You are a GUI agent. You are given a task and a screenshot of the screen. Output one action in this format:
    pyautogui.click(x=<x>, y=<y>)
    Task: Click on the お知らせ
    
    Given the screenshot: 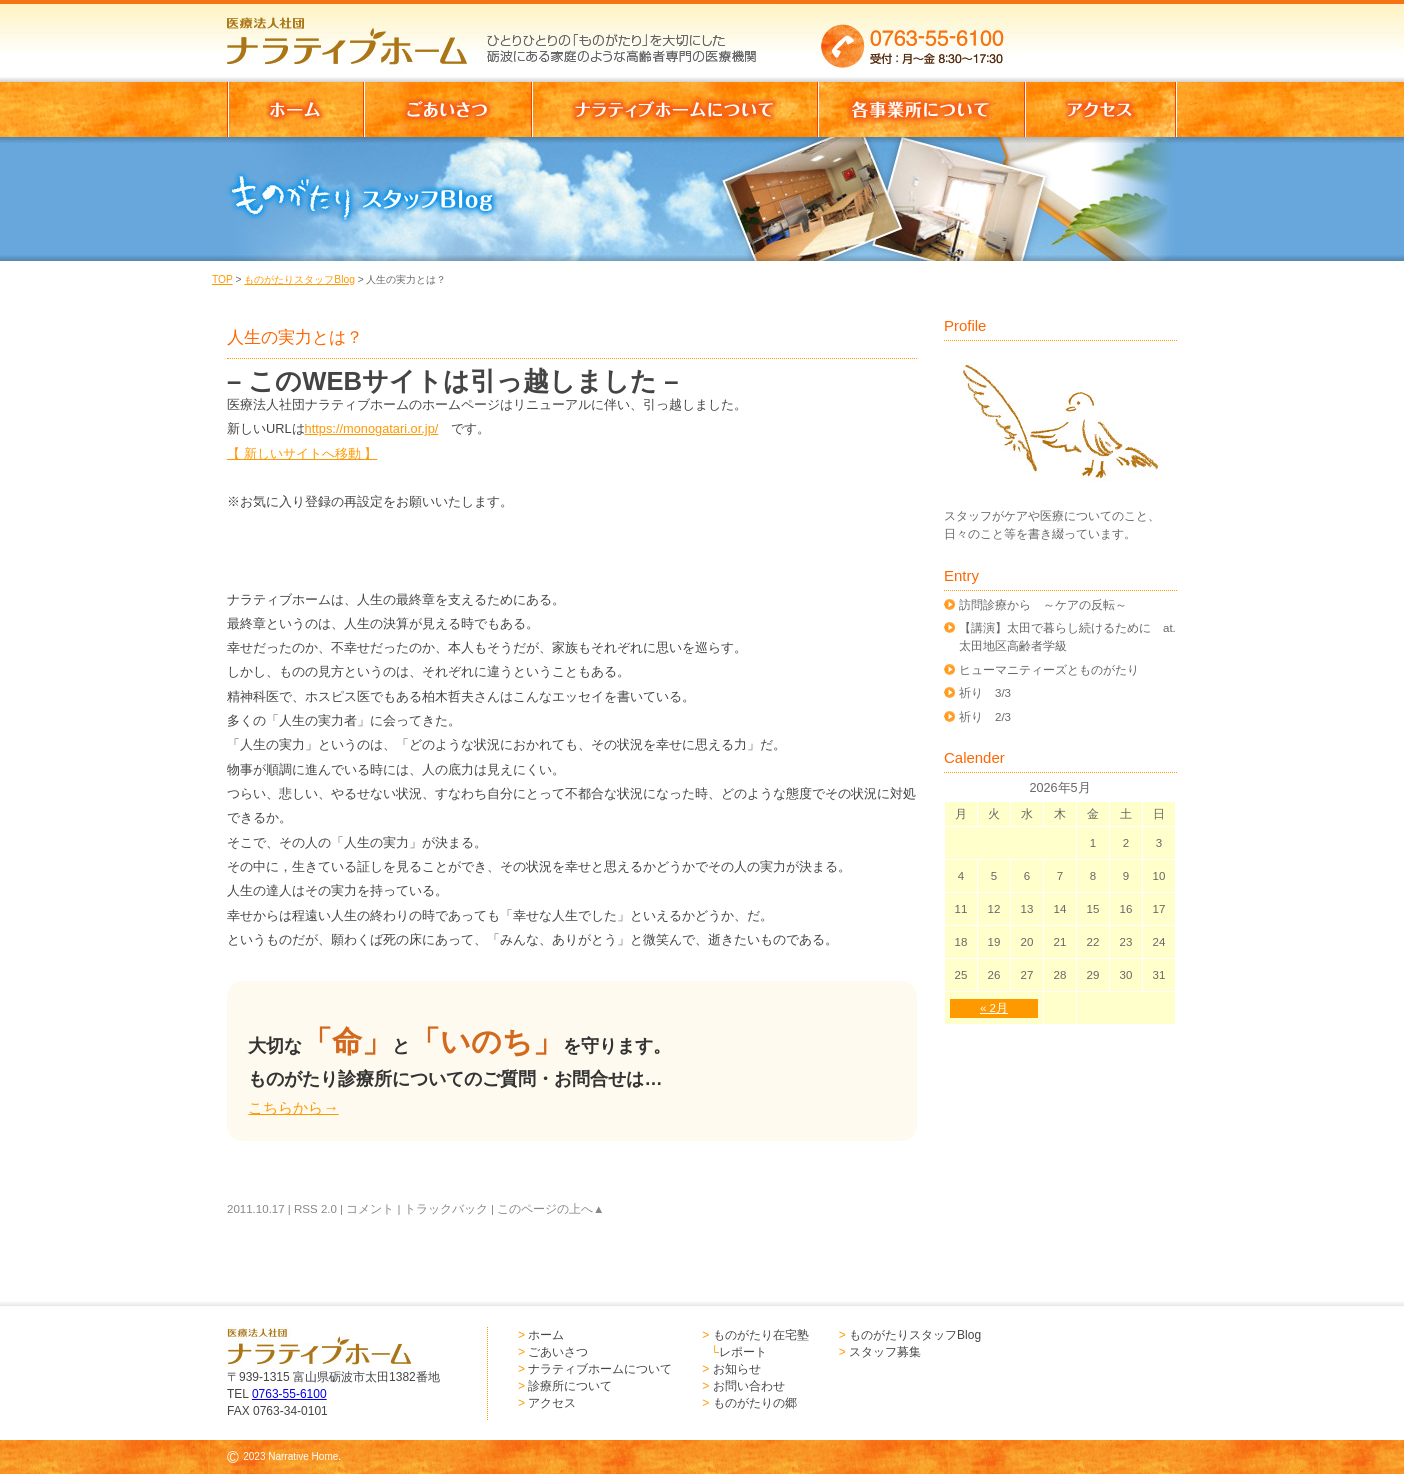 What is the action you would take?
    pyautogui.click(x=737, y=1369)
    